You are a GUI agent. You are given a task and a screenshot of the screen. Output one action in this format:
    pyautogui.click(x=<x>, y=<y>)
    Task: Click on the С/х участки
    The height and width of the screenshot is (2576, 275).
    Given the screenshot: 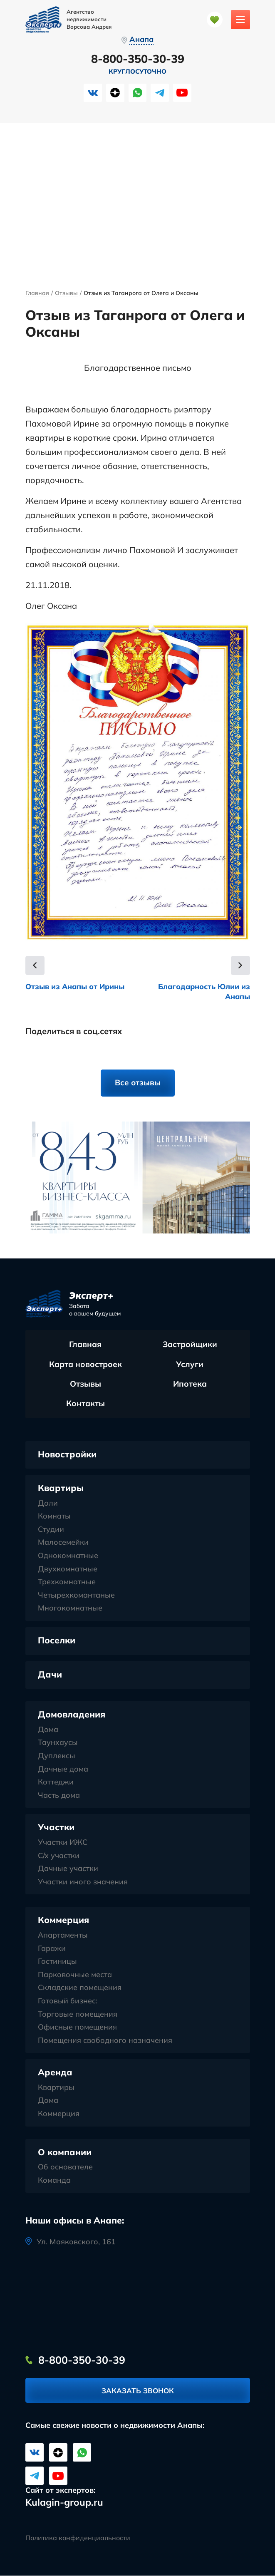 What is the action you would take?
    pyautogui.click(x=58, y=1856)
    